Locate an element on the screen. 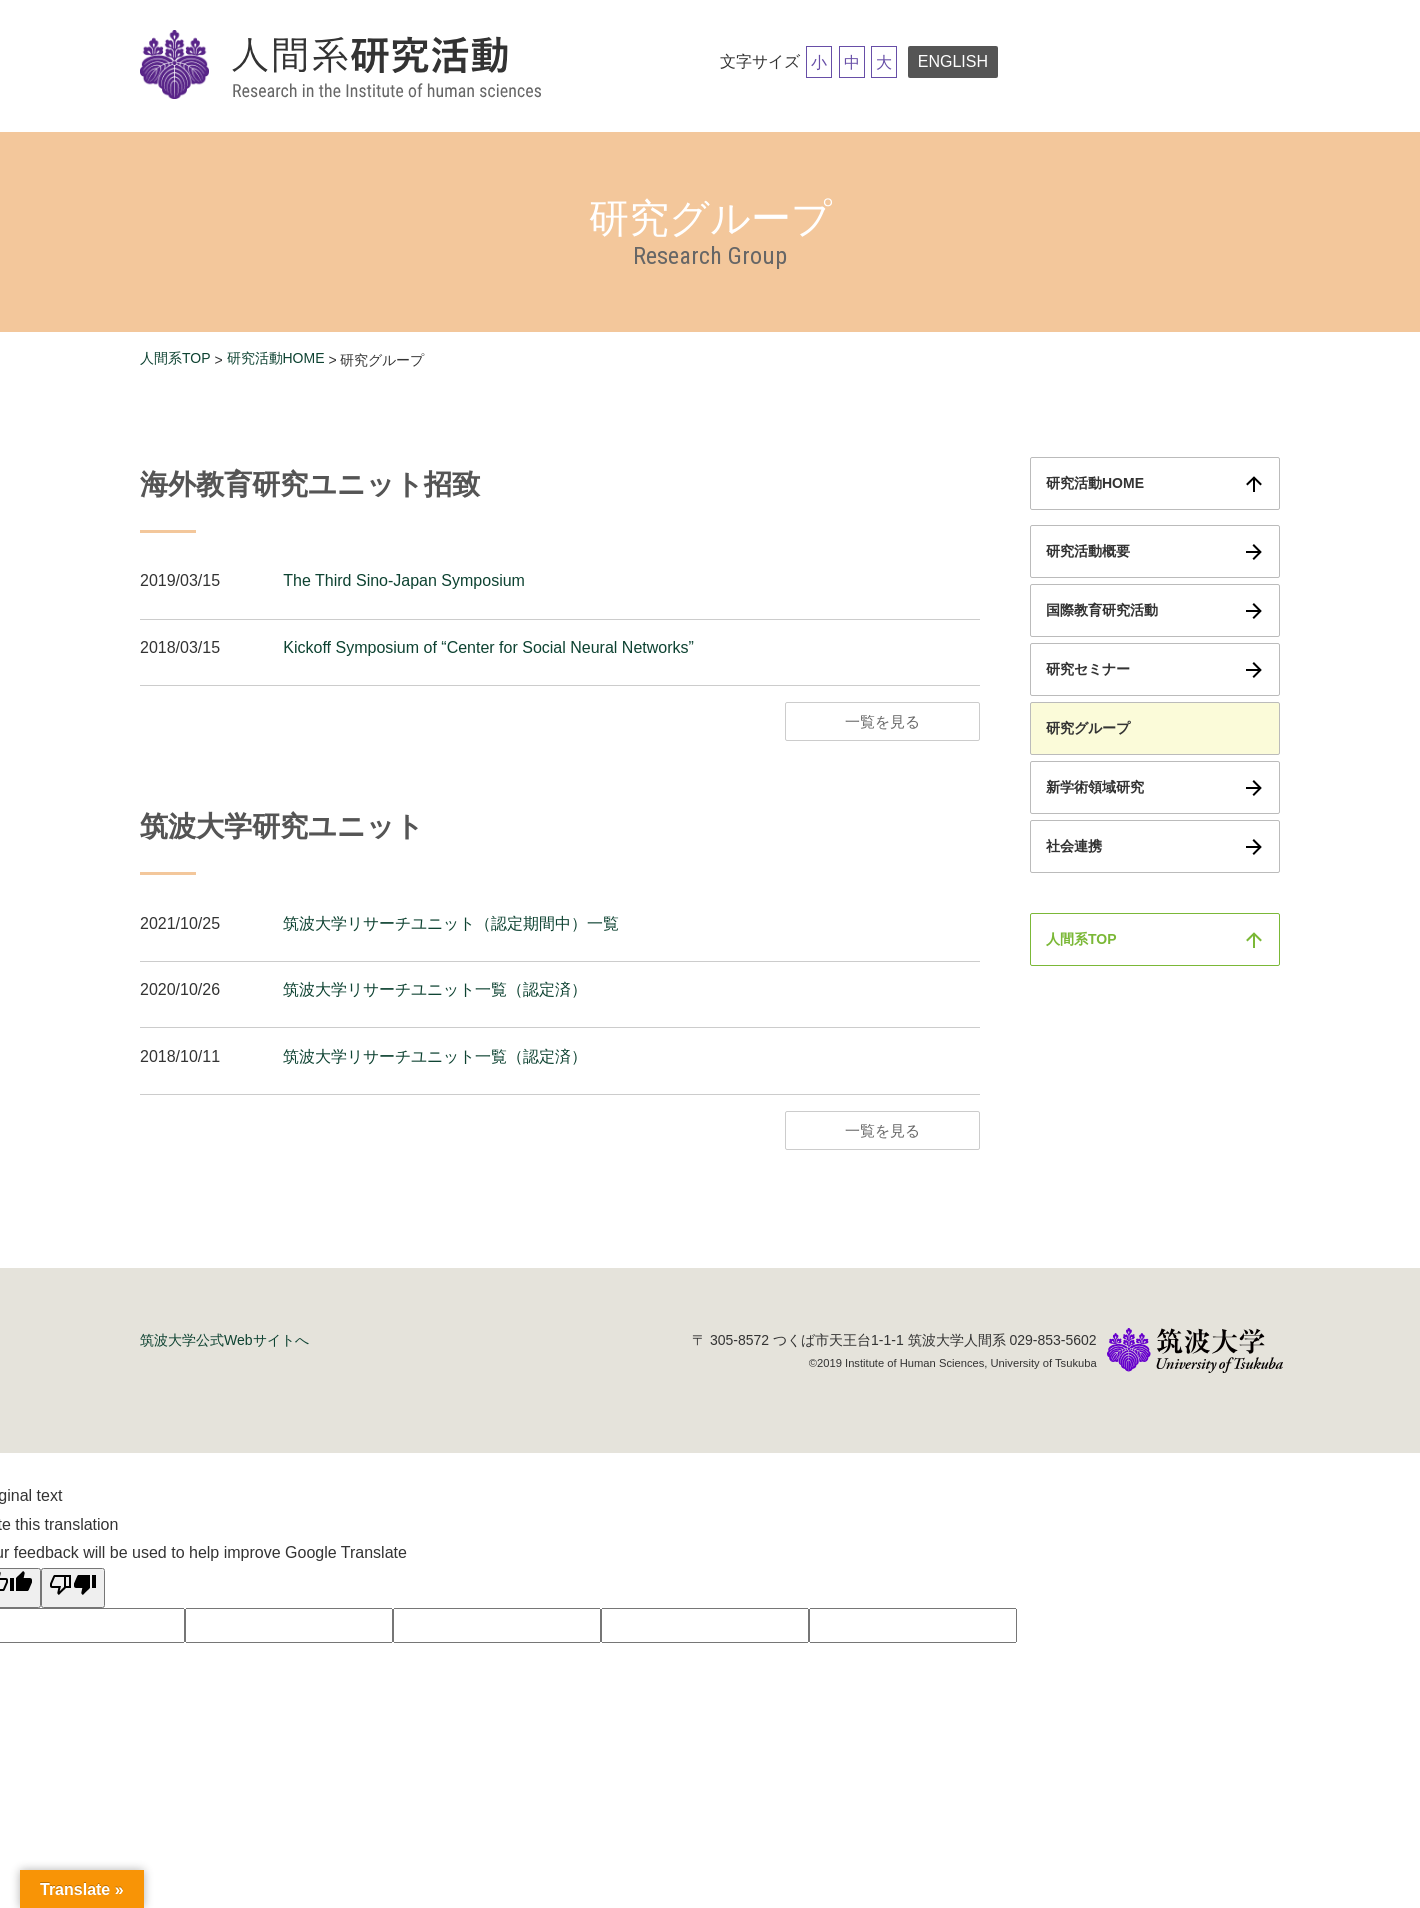 The image size is (1420, 1908). 一覧を見る is located at coordinates (882, 721).